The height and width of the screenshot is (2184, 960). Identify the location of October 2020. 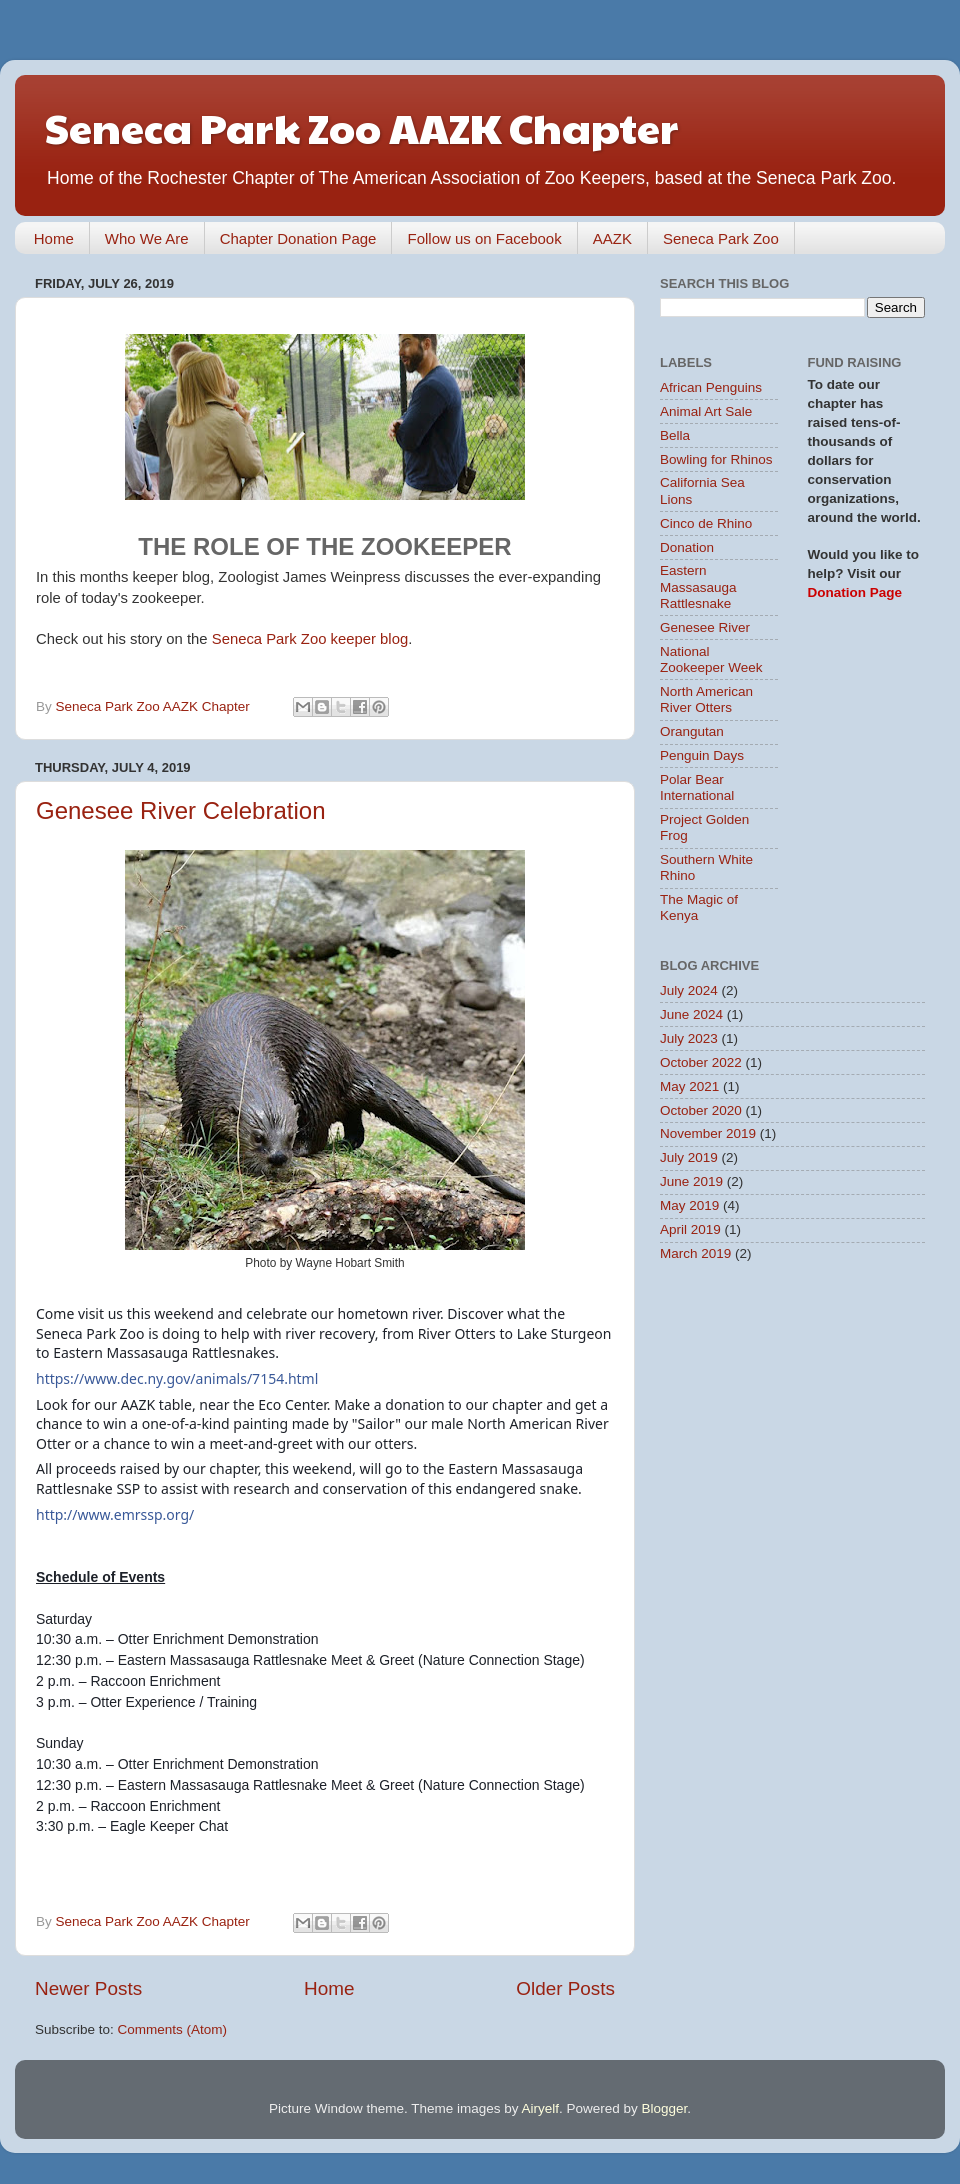
(701, 1110).